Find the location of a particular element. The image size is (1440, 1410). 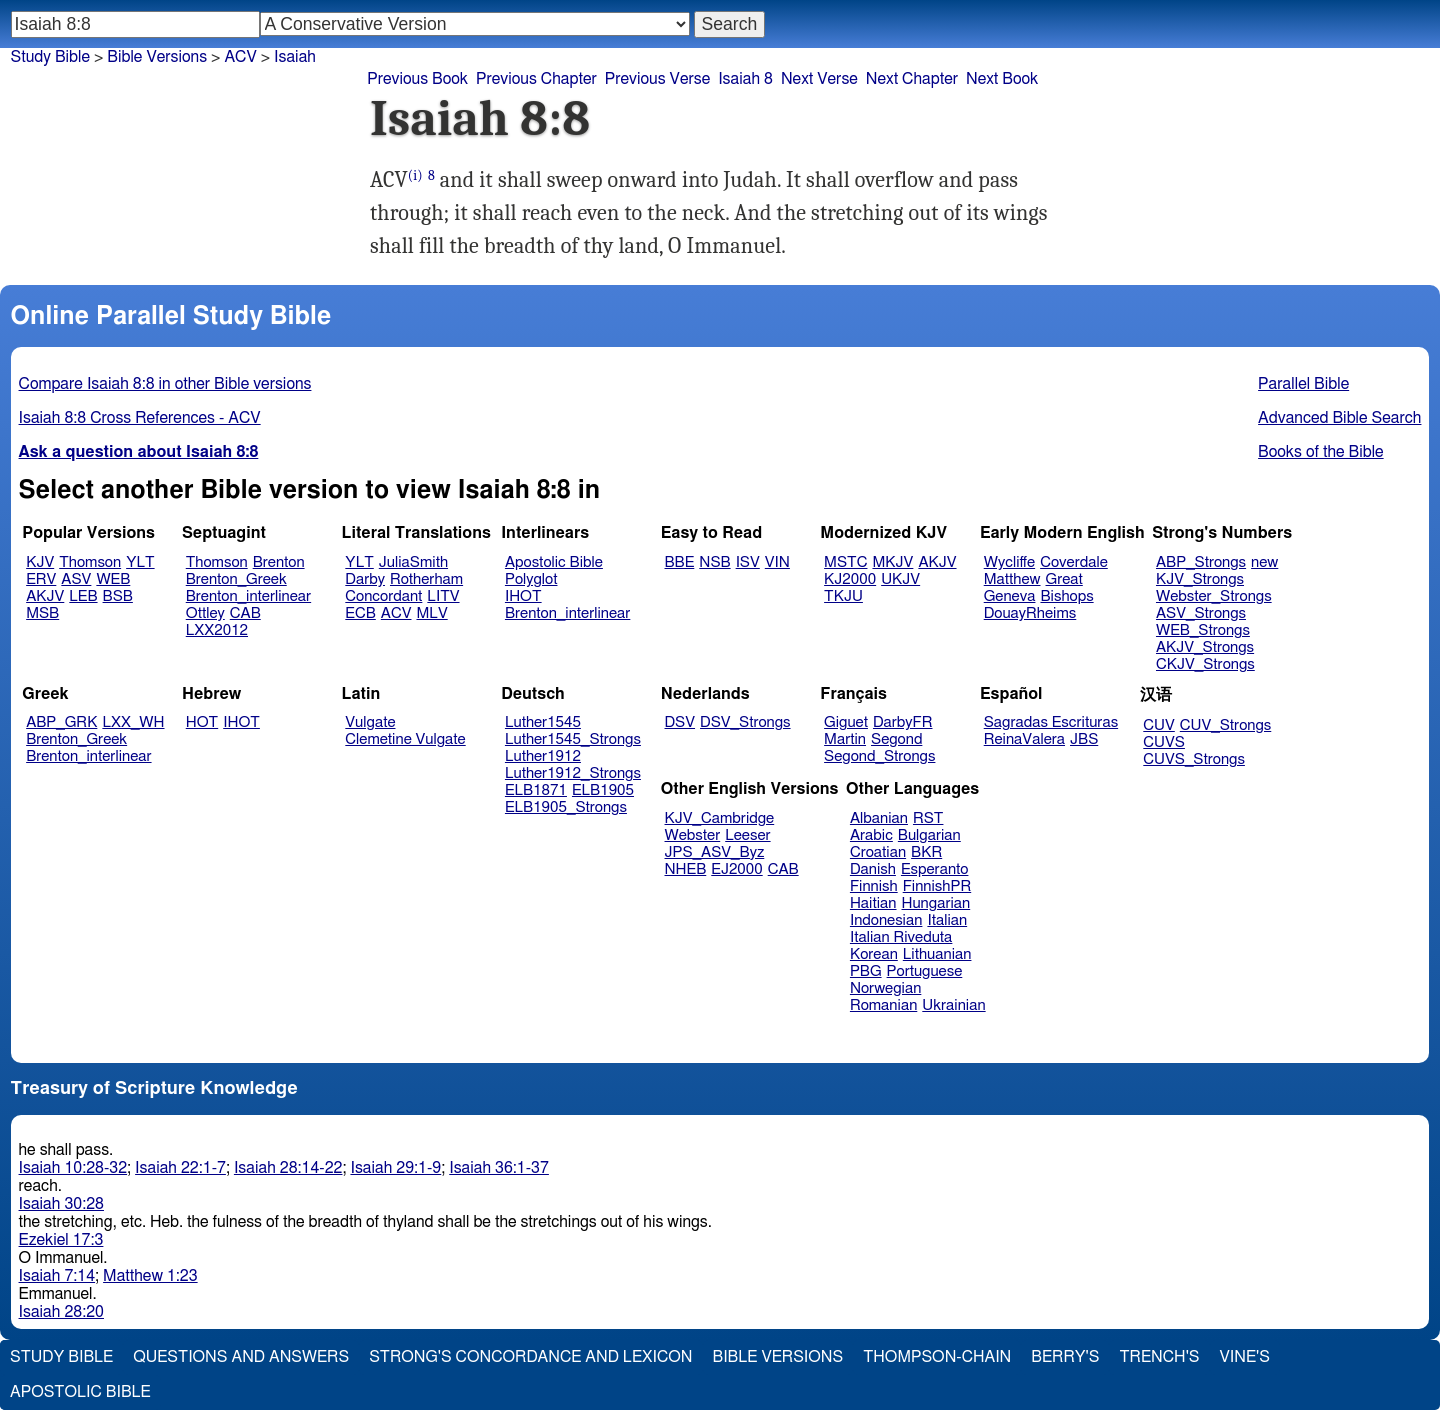

ISV is located at coordinates (748, 562).